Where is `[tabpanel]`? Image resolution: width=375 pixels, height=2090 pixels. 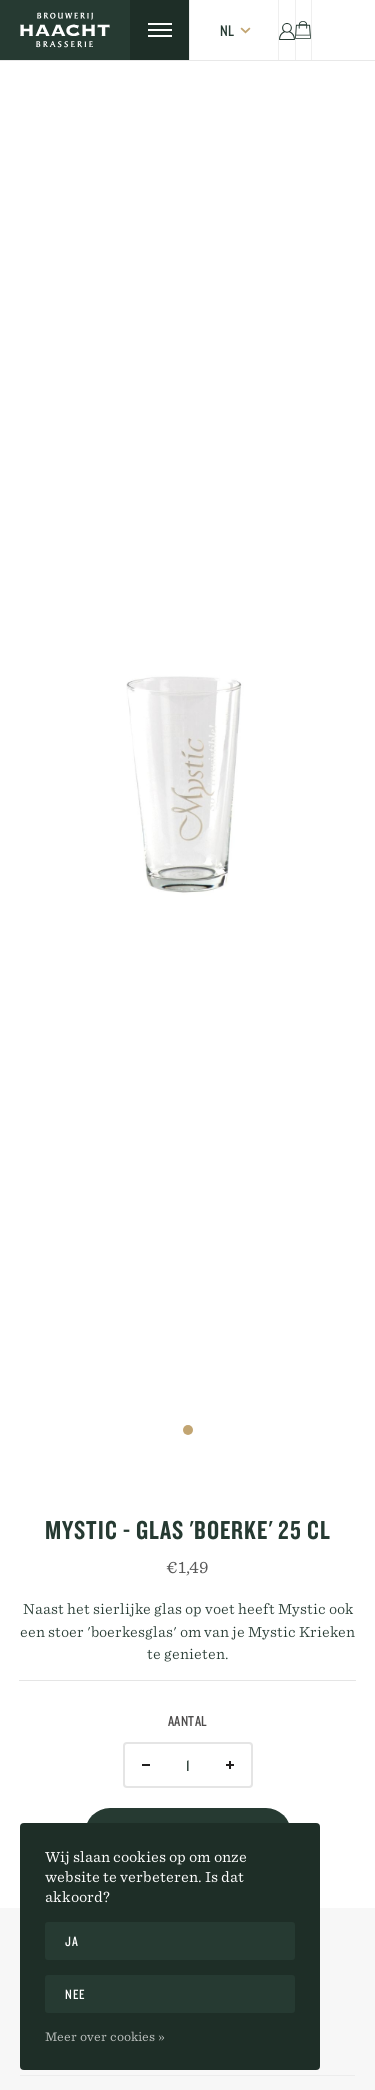
[tabpanel] is located at coordinates (187, 761).